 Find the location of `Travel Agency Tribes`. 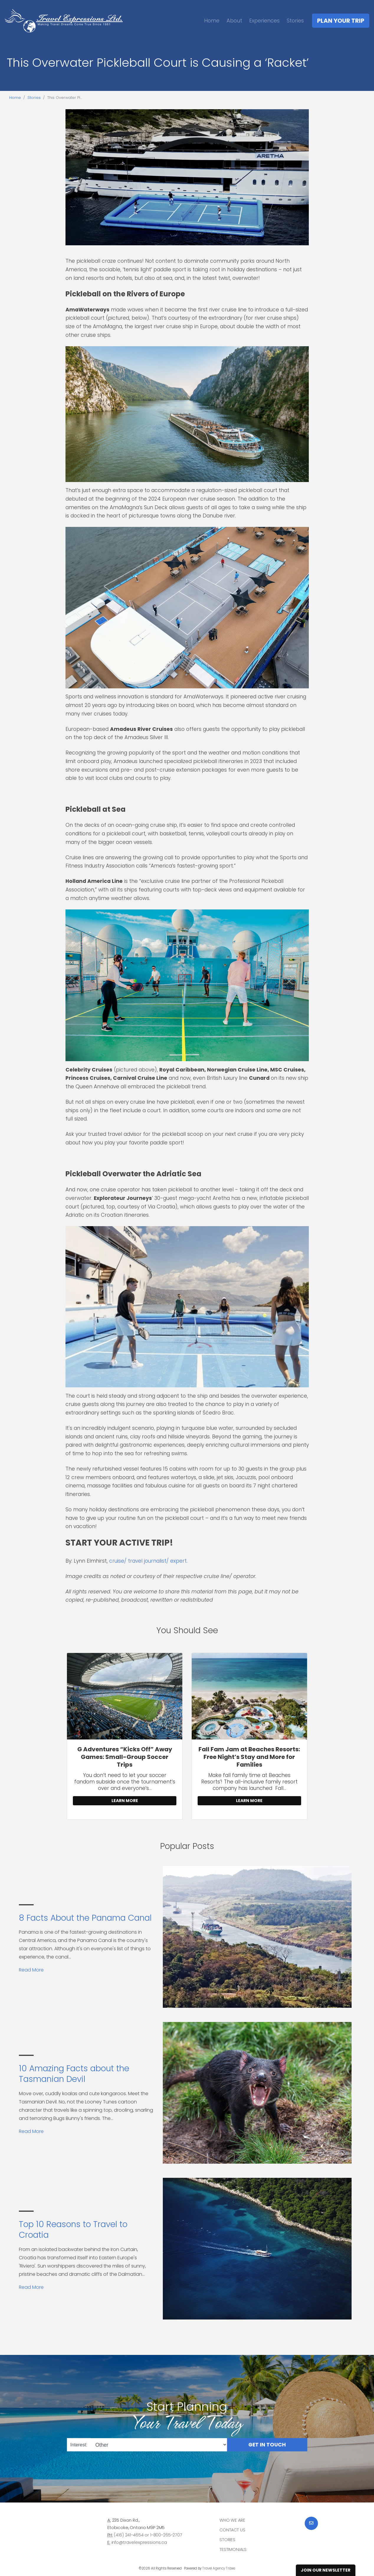

Travel Agency Tribes is located at coordinates (218, 2568).